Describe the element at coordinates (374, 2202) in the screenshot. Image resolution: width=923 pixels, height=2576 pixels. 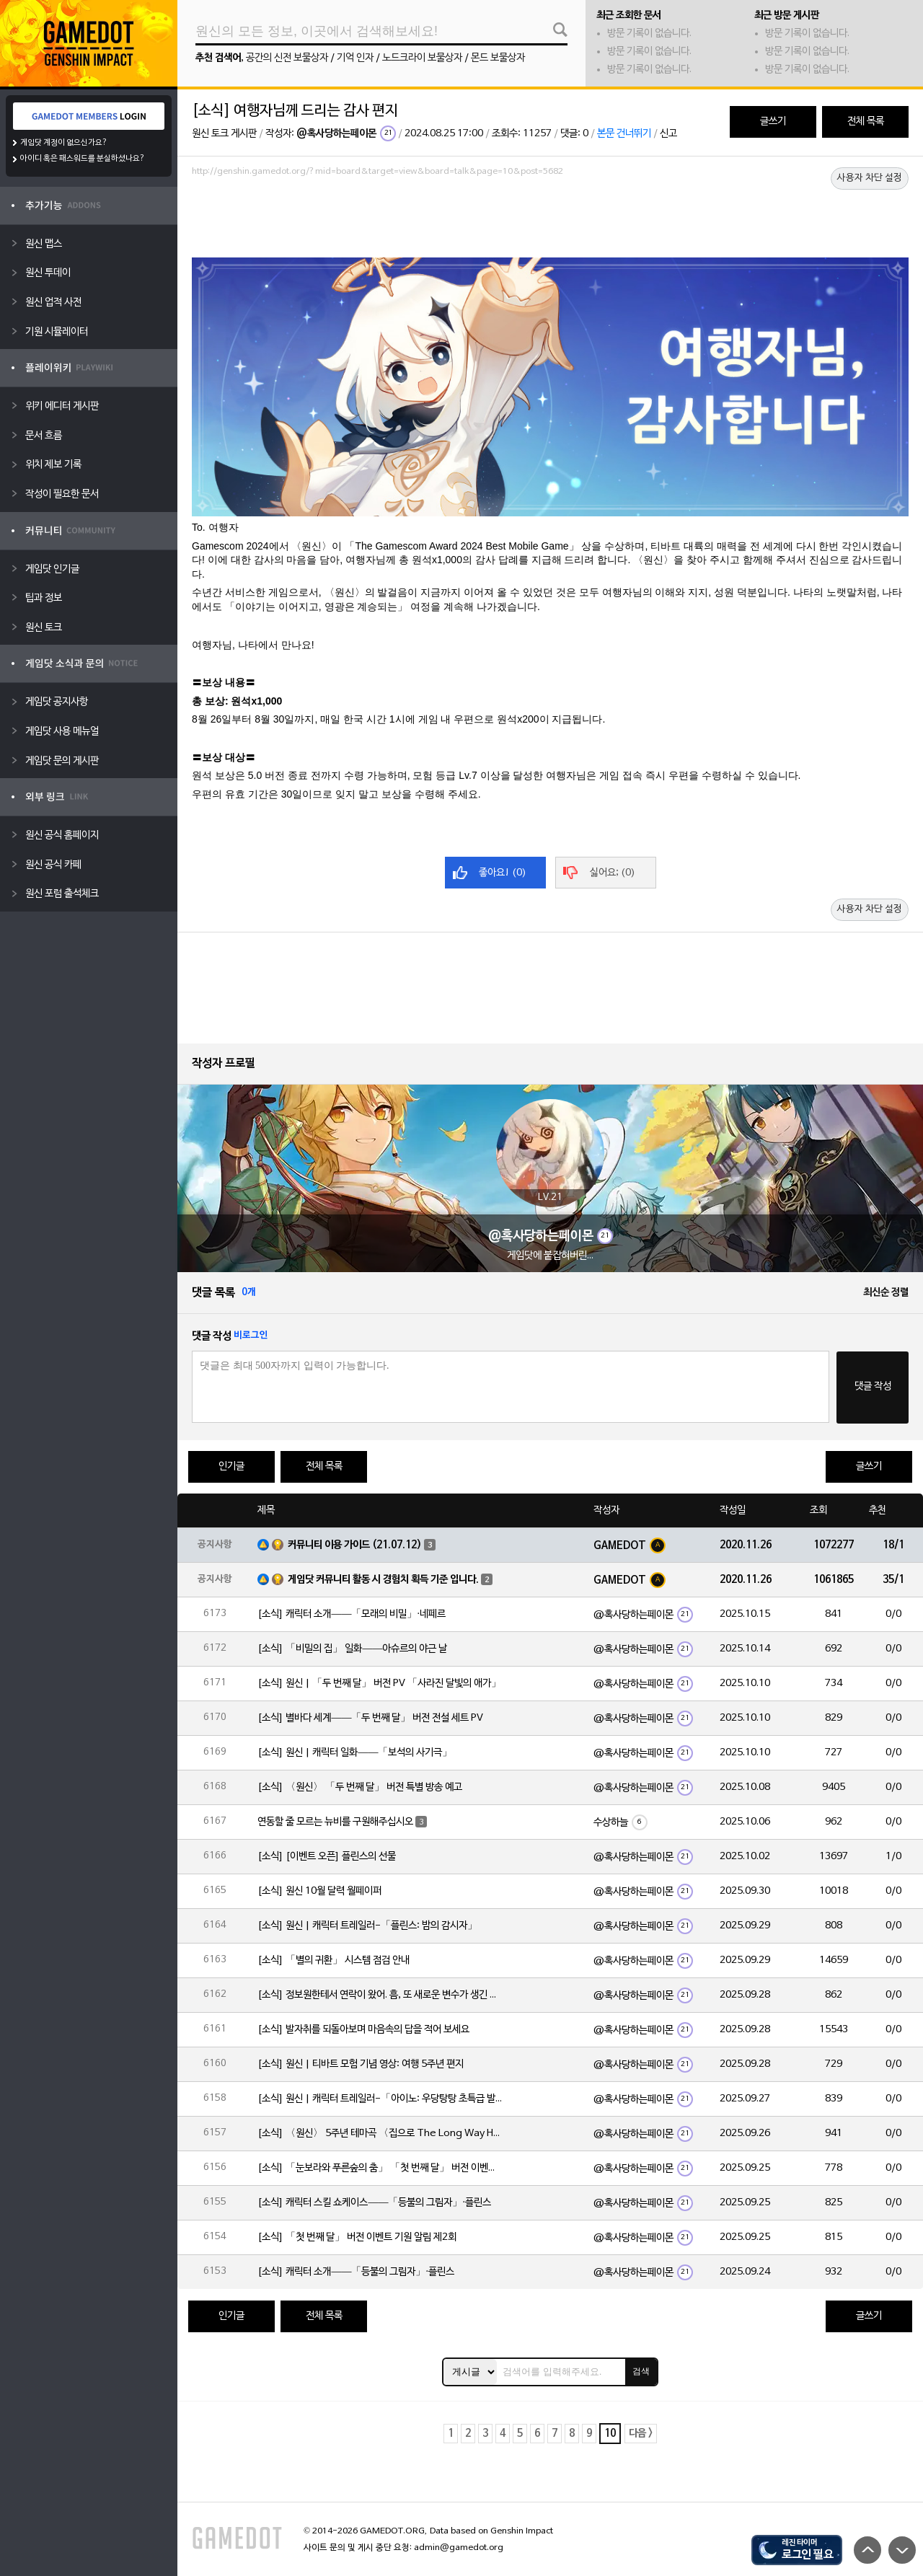
I see `[소식] 캐릭터 스킬 쇼케이스——「등불의 그림자」·플린스` at that location.